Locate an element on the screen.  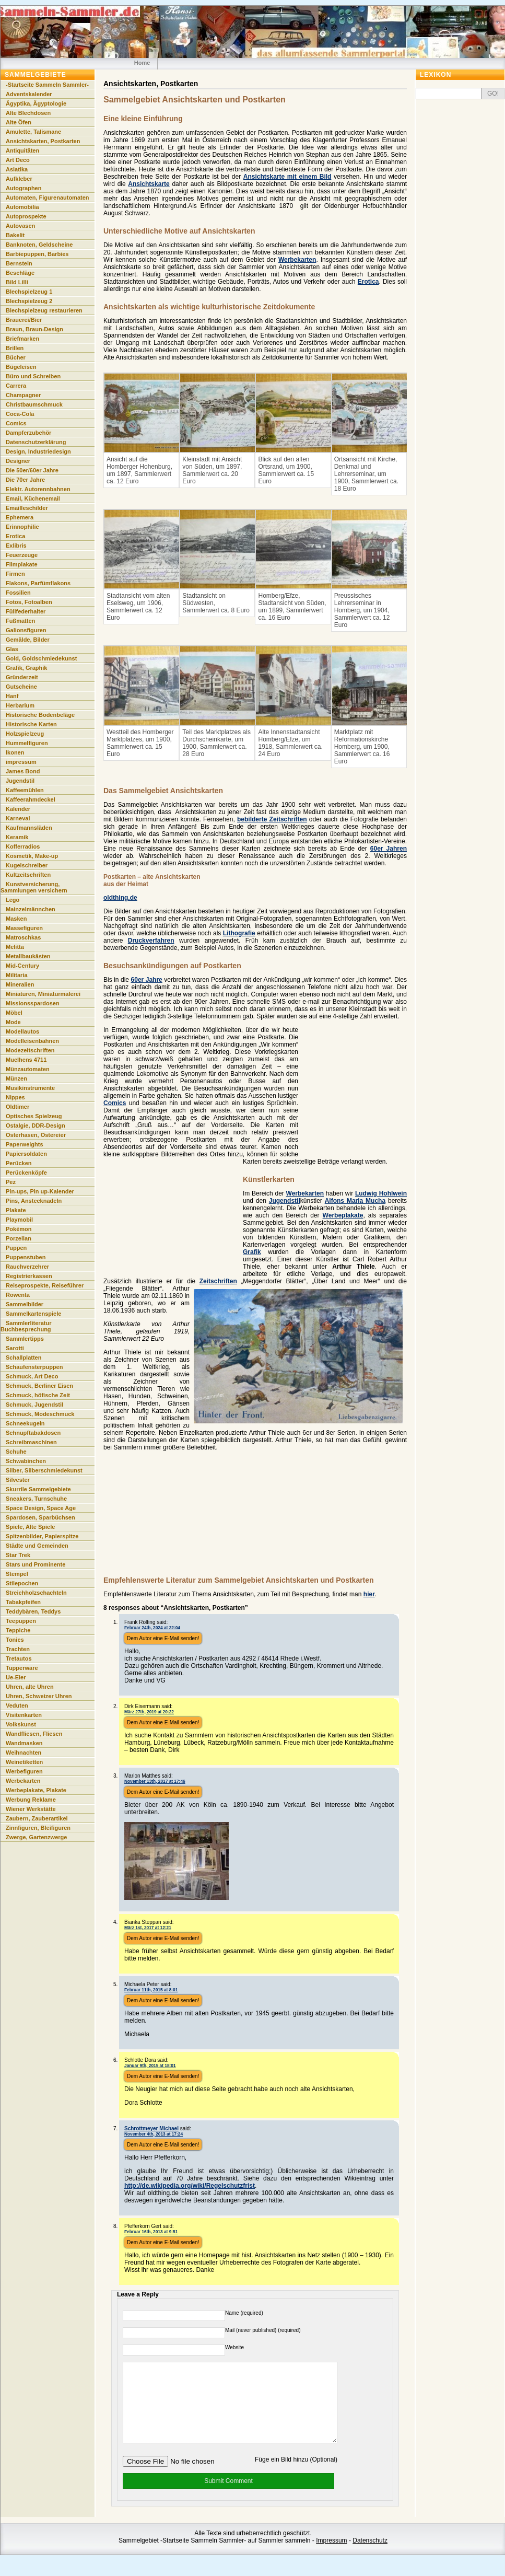
Gründerzeit is located at coordinates (22, 677).